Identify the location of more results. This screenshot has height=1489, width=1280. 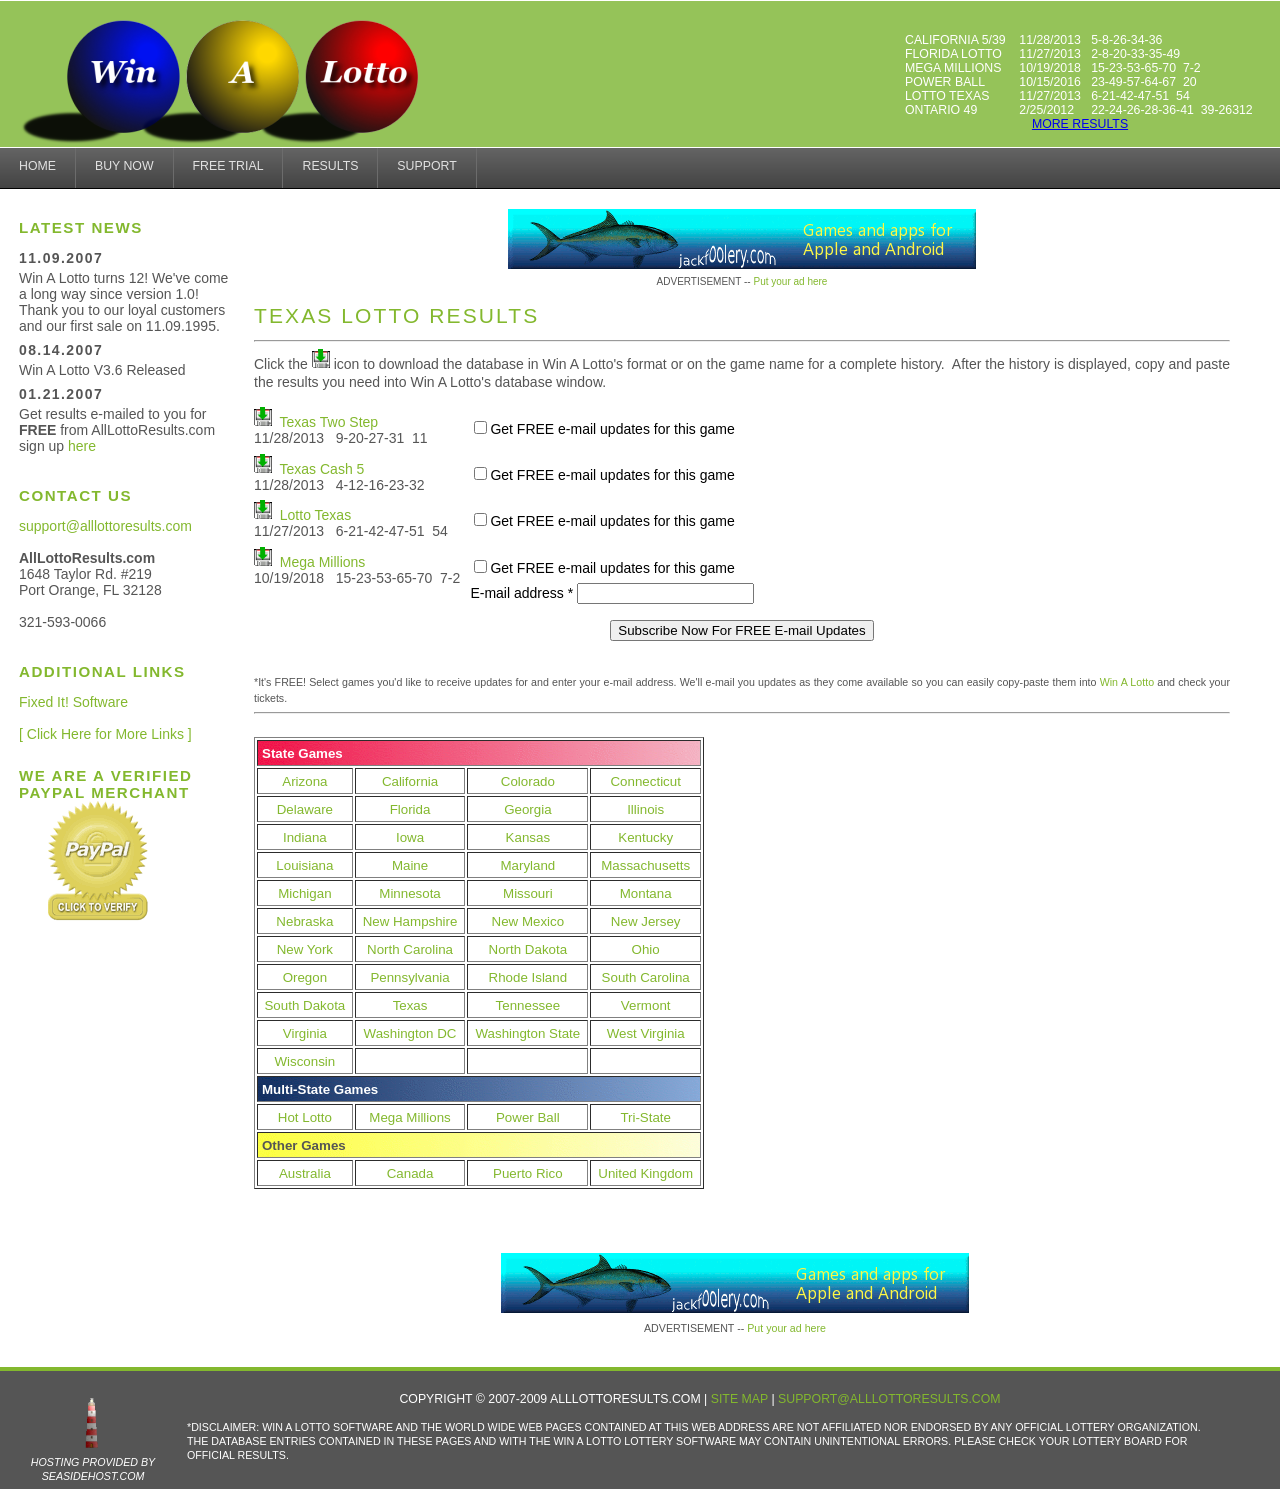
(1080, 124).